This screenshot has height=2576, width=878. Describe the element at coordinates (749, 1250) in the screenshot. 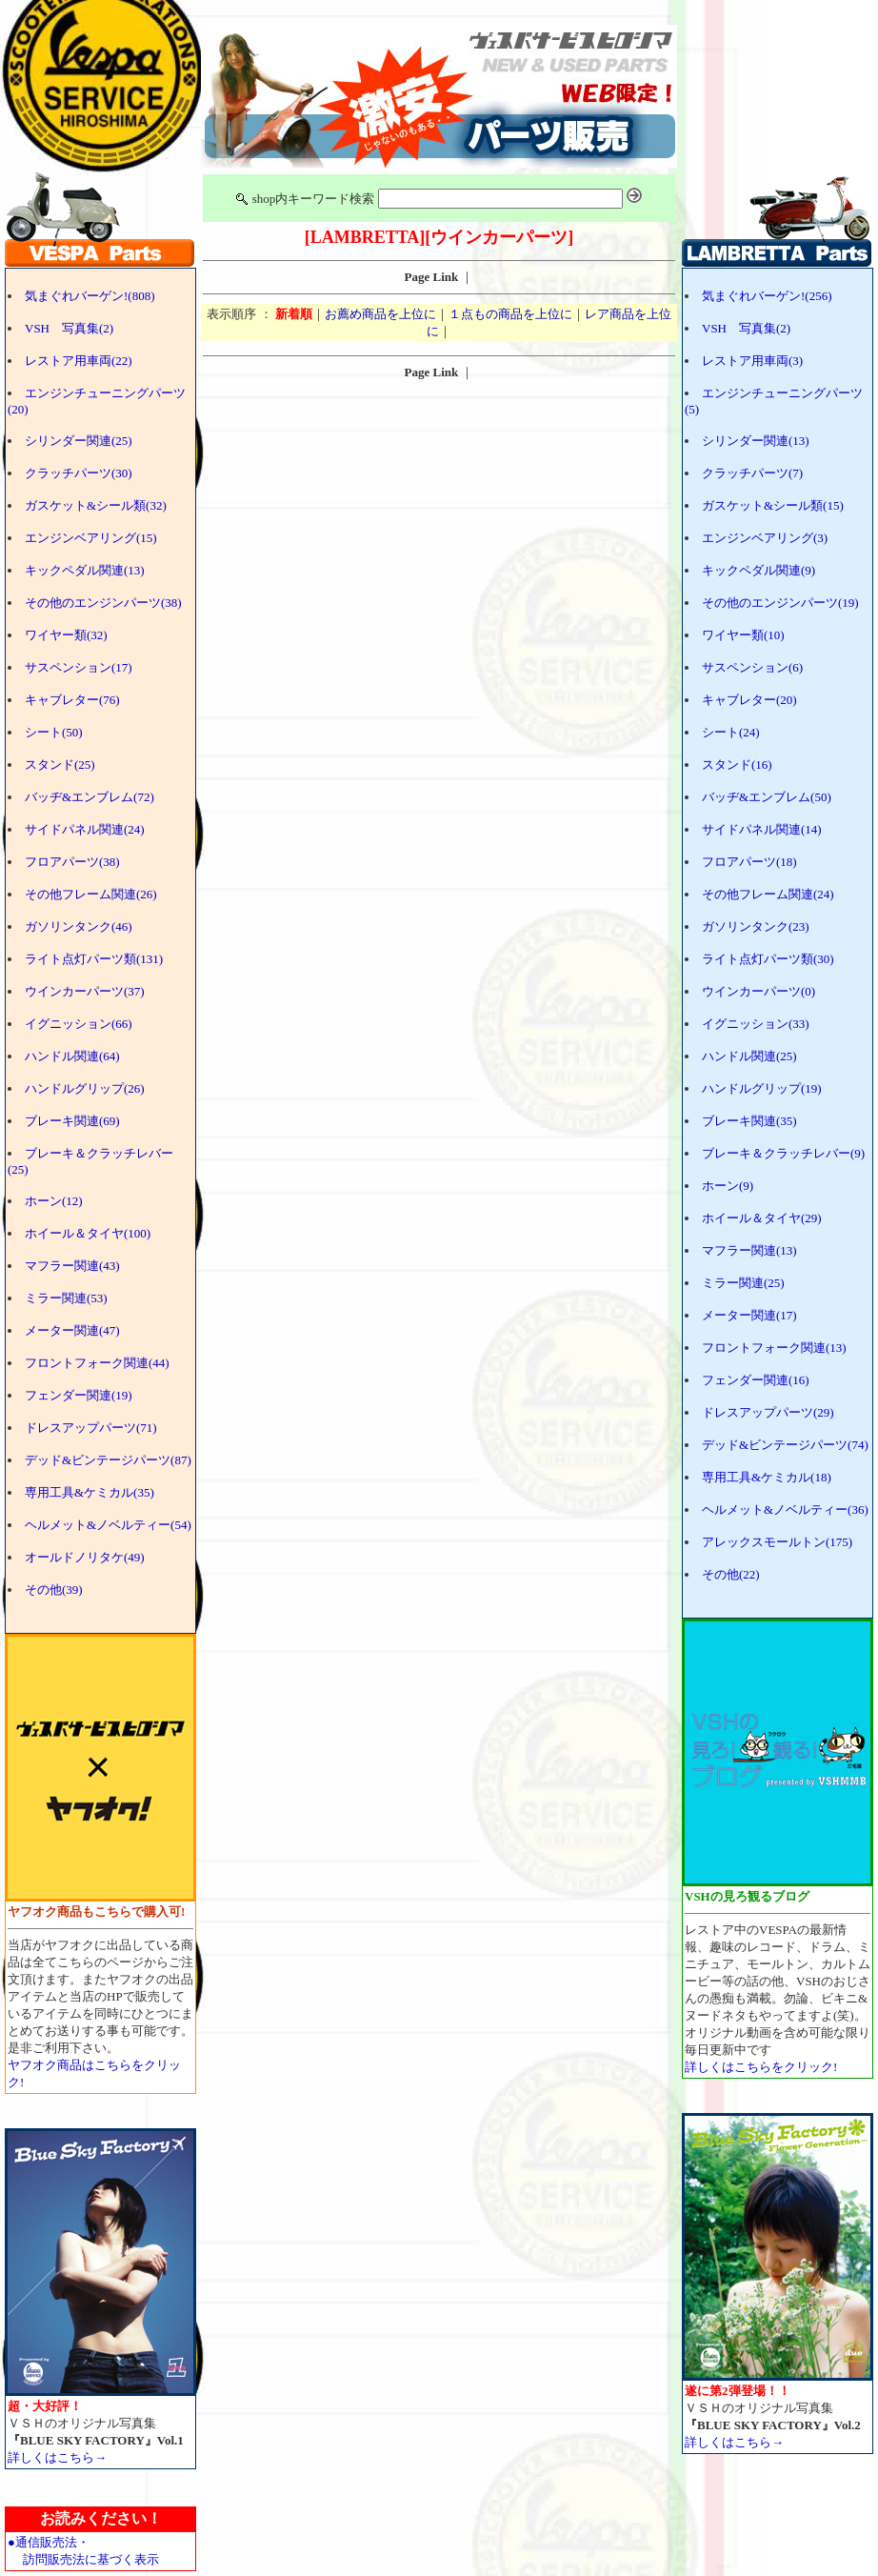

I see `マフラー関連(13)` at that location.